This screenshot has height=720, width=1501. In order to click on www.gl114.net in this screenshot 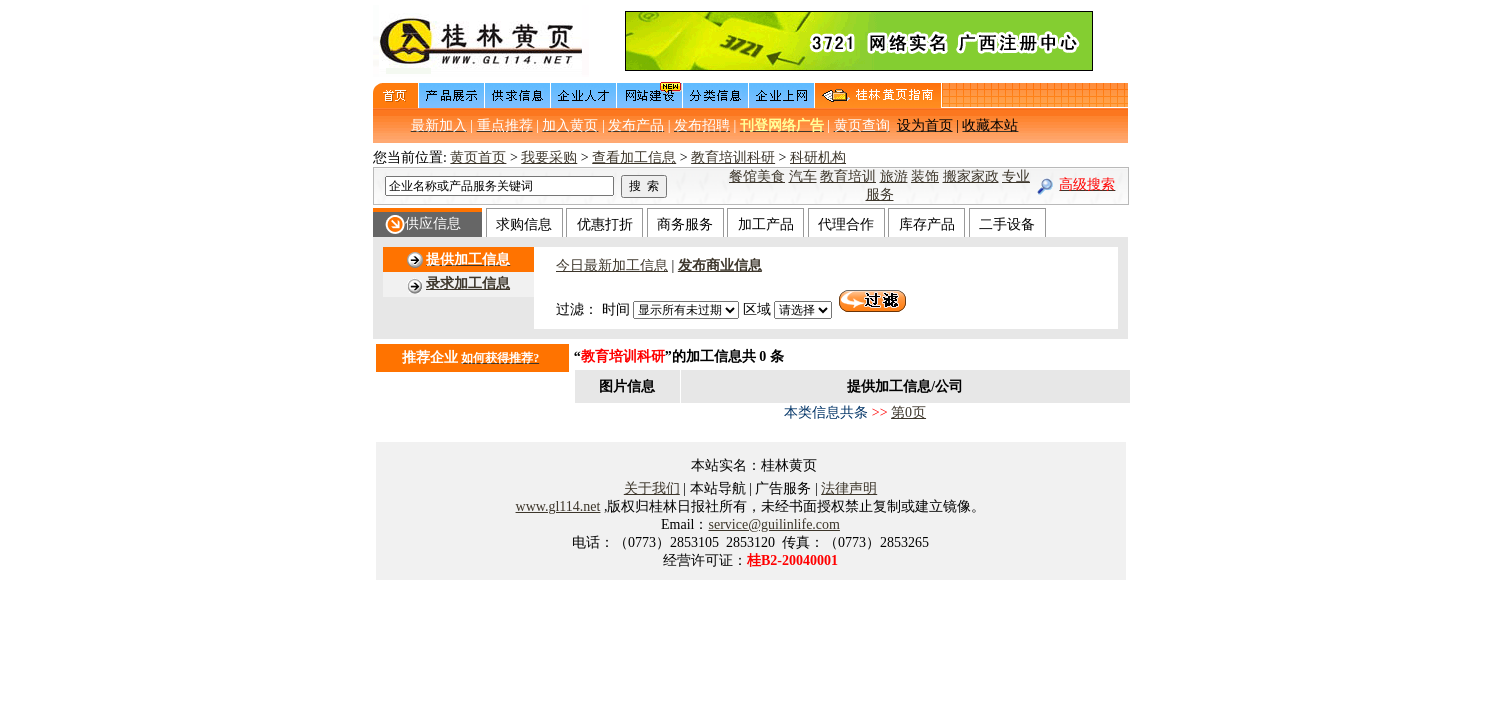, I will do `click(558, 506)`.